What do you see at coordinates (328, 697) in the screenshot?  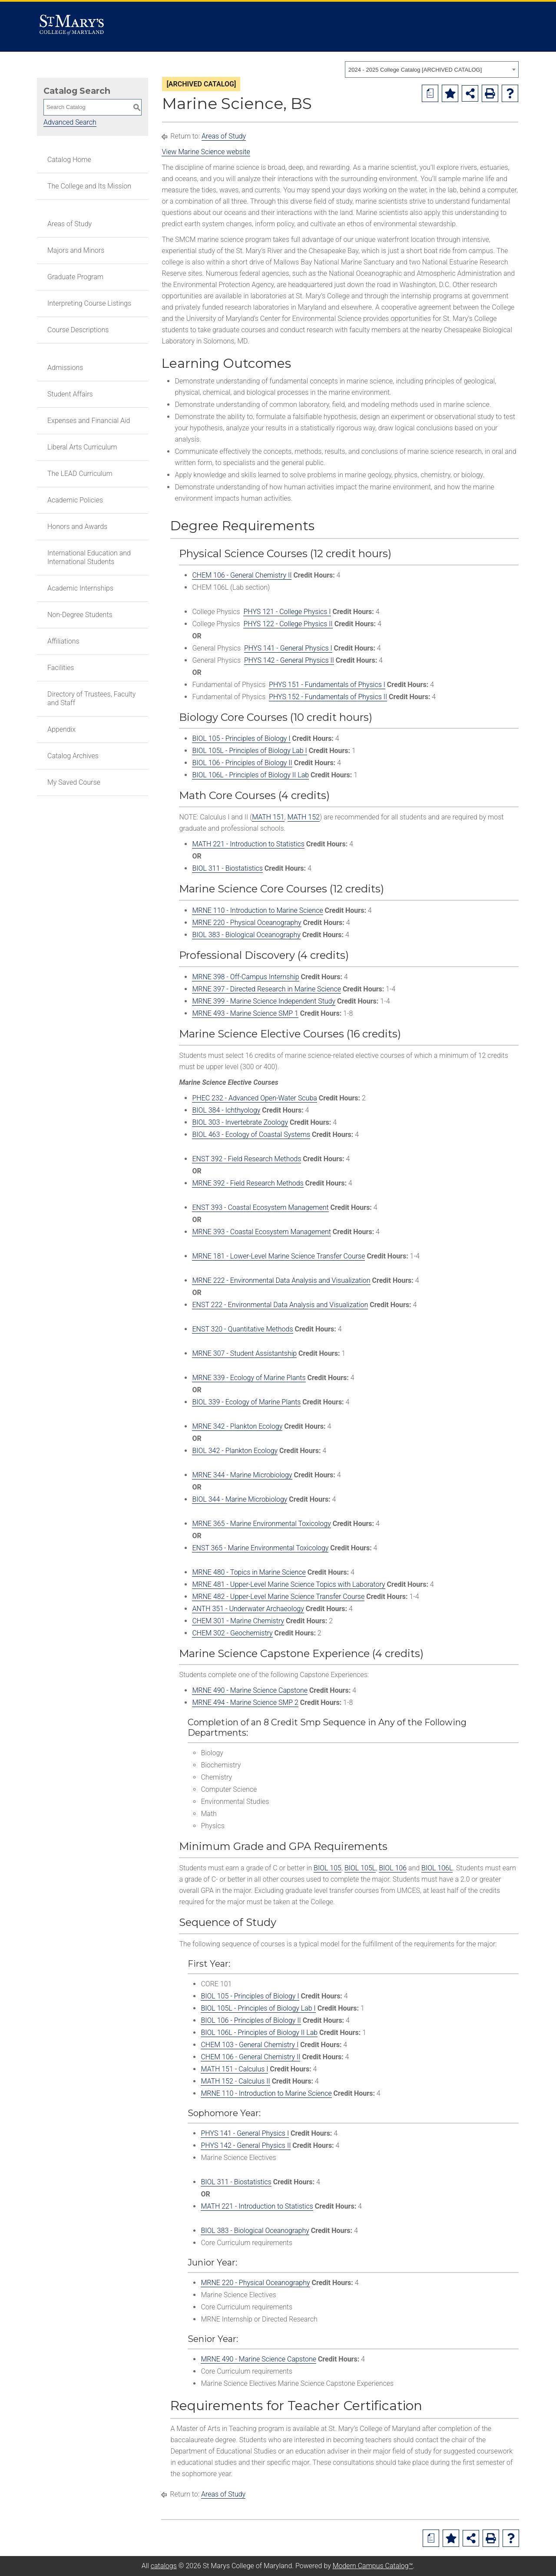 I see `PHYS 152 - Fundamentals of Physics II [View course details for PHYS 152 - Fundamentals of Physics II]` at bounding box center [328, 697].